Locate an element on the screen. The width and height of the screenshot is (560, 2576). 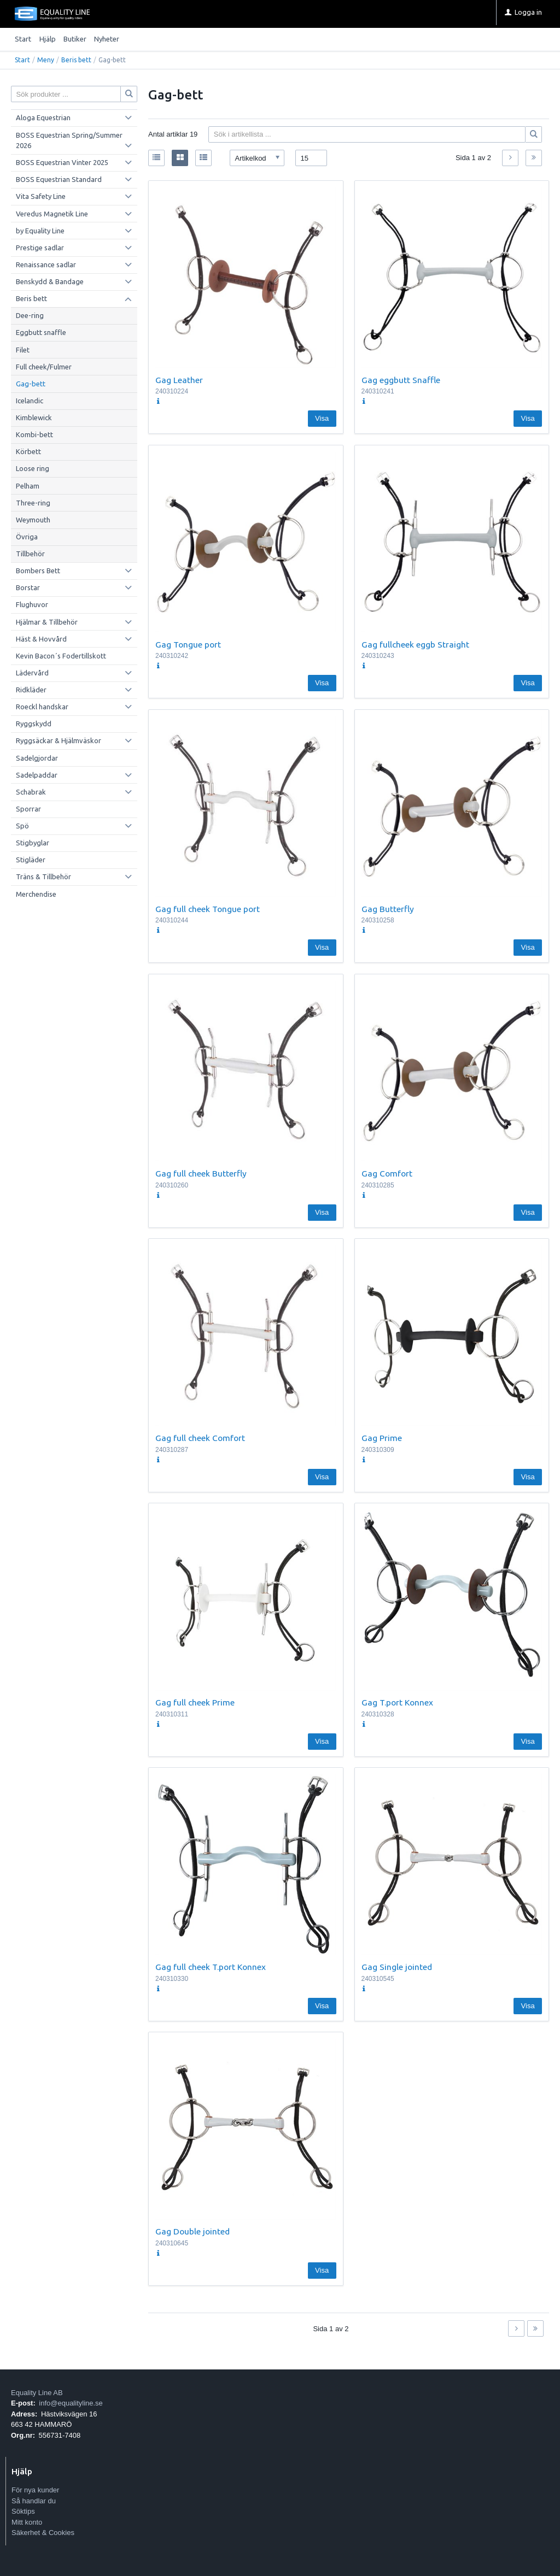
Icelandic is located at coordinates (29, 400).